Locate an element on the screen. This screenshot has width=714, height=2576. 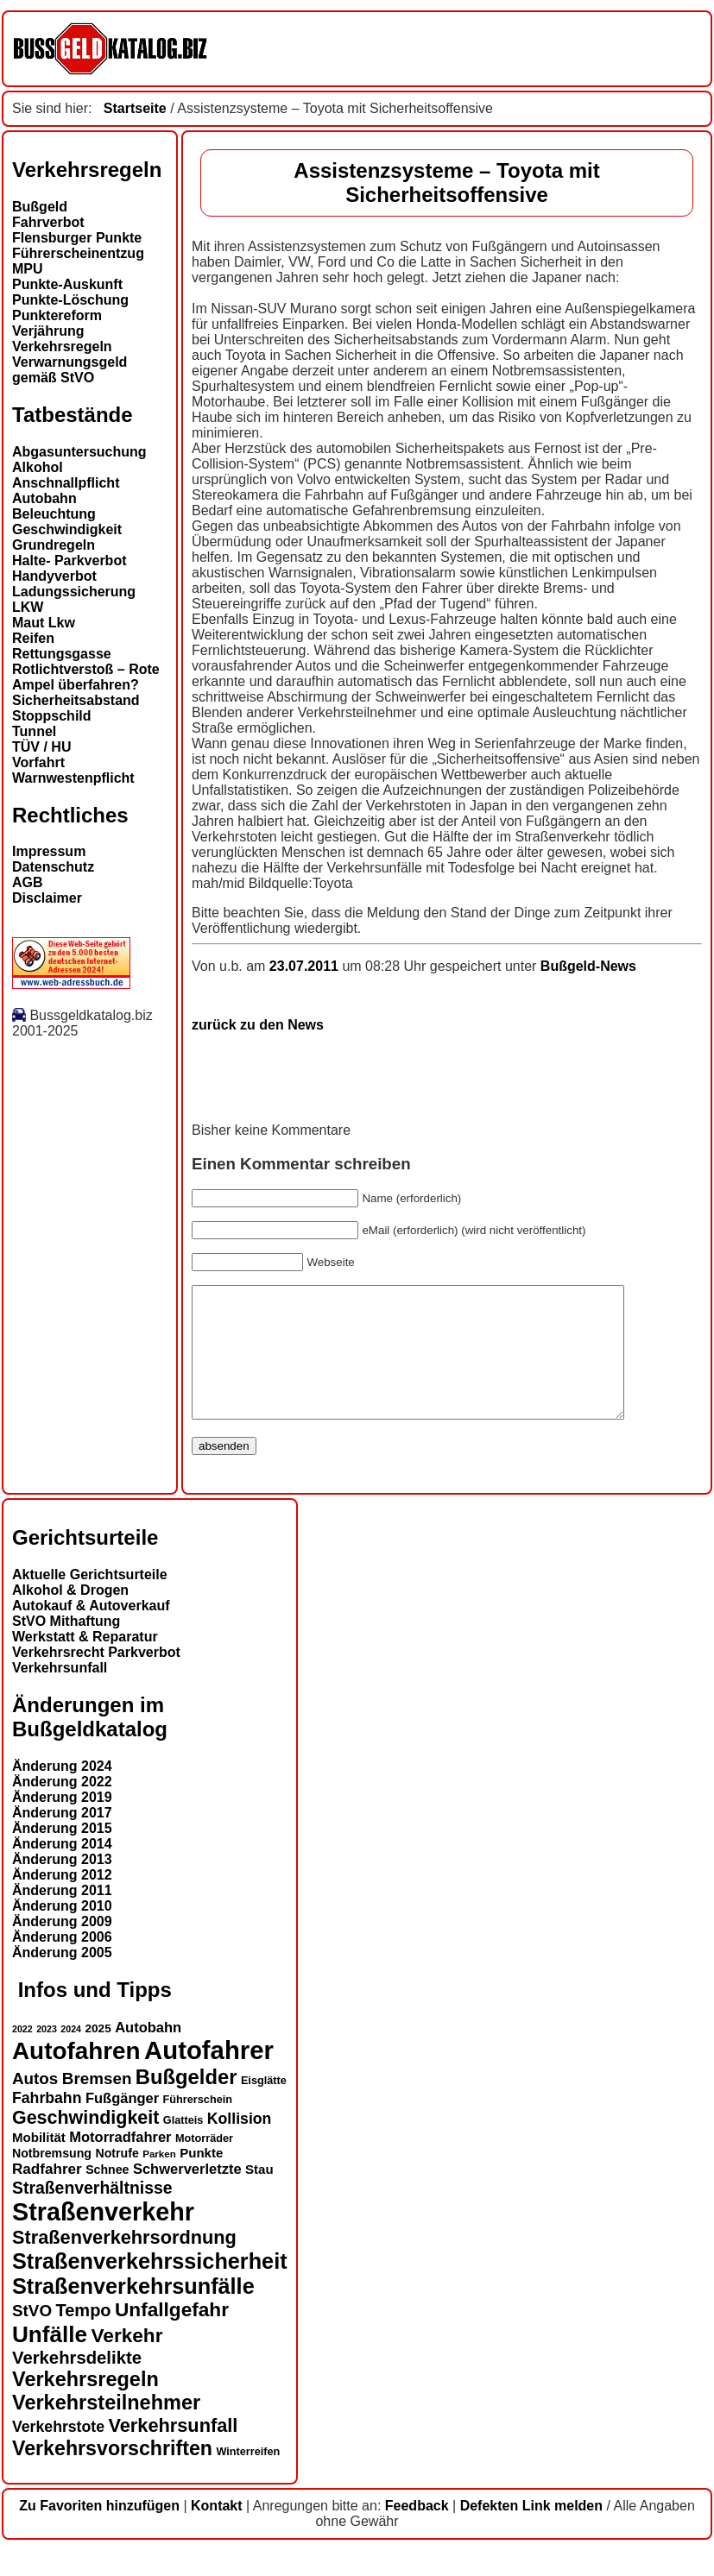
Verkehrsteilnehmer [Verkehrsteilnehmer (32 Einträge)] is located at coordinates (106, 2428).